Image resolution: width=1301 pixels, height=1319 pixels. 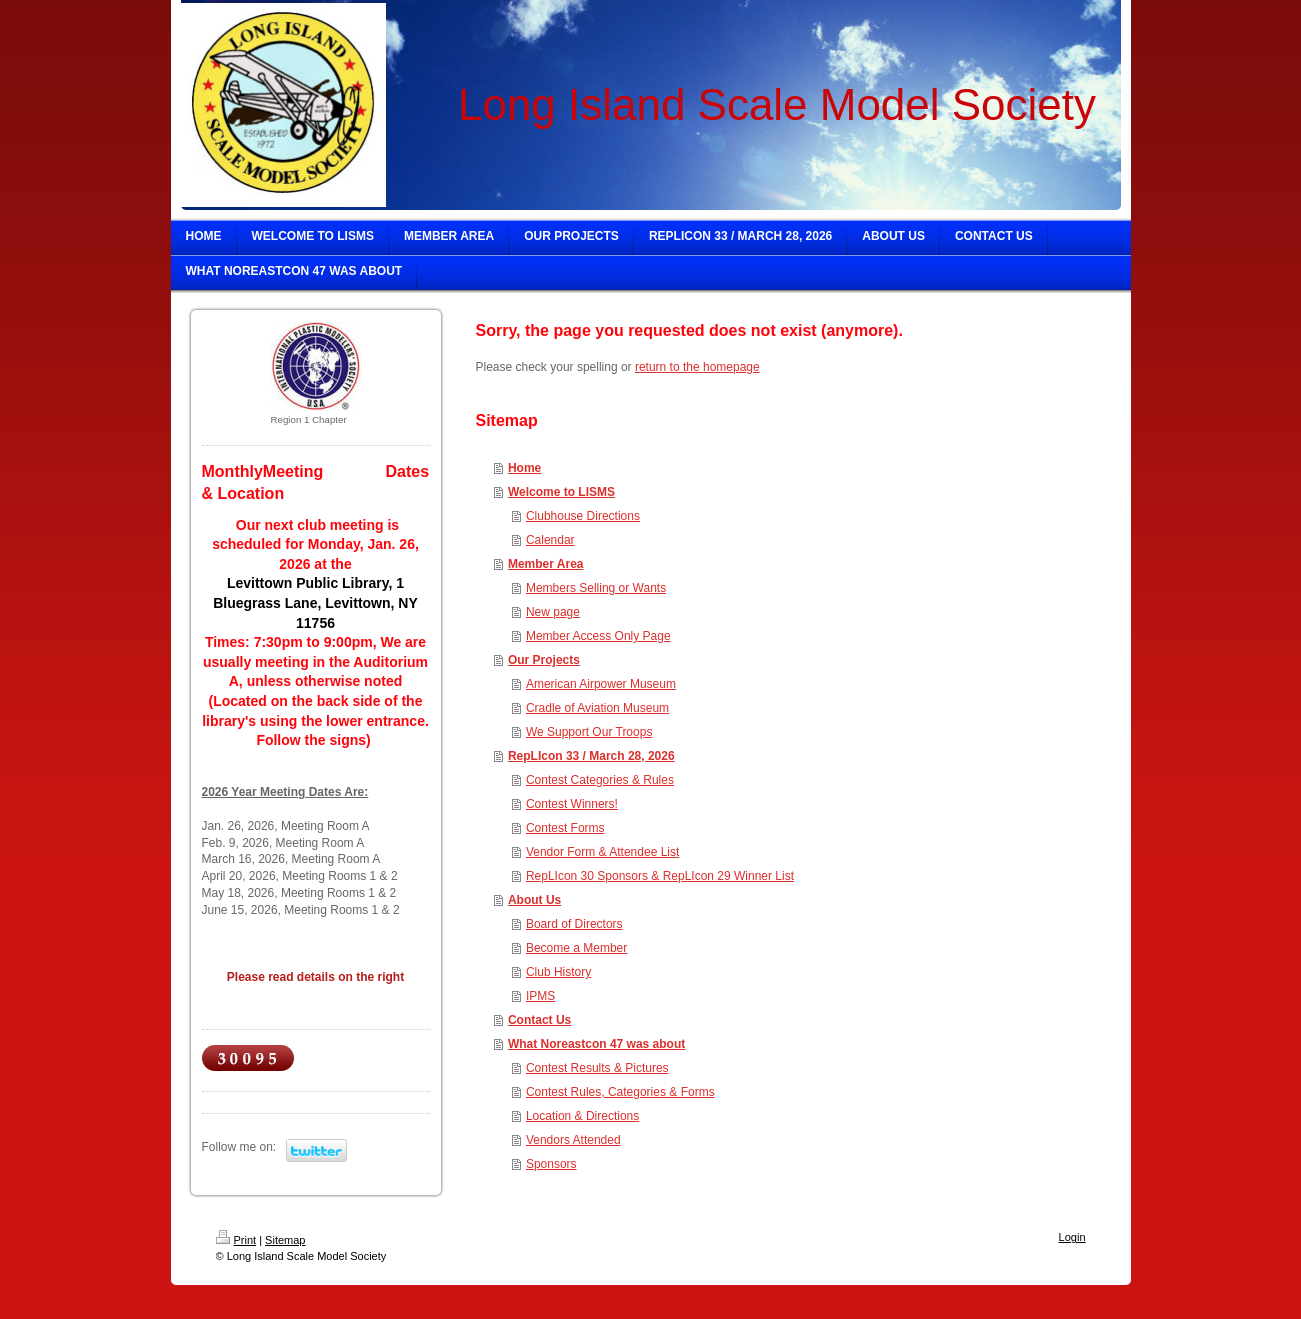 I want to click on Sitemap, so click(x=285, y=1240).